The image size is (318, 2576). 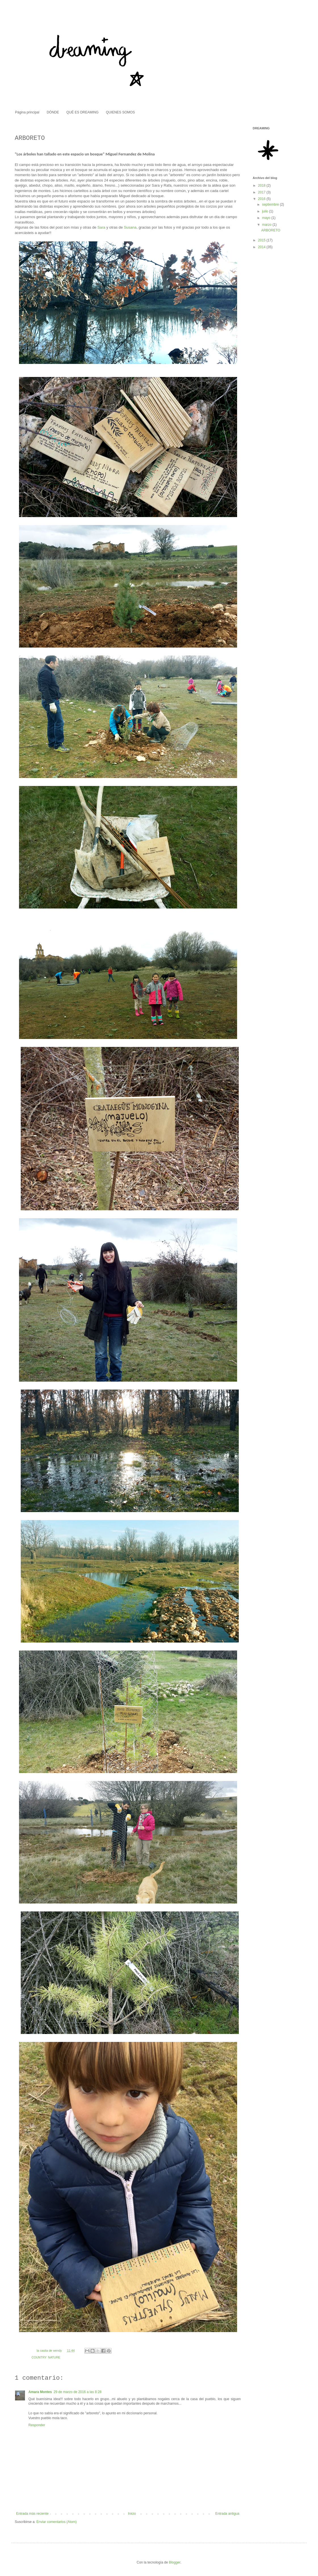 What do you see at coordinates (266, 218) in the screenshot?
I see `mayo` at bounding box center [266, 218].